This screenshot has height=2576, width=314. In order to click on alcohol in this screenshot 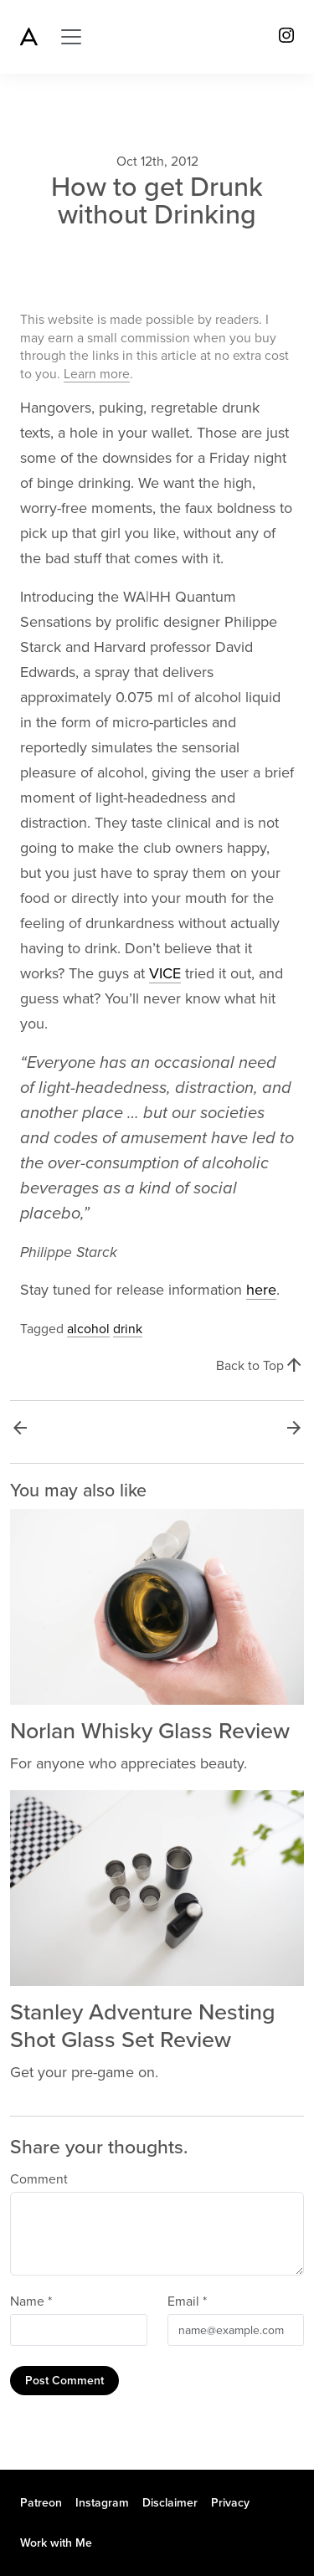, I will do `click(88, 1329)`.